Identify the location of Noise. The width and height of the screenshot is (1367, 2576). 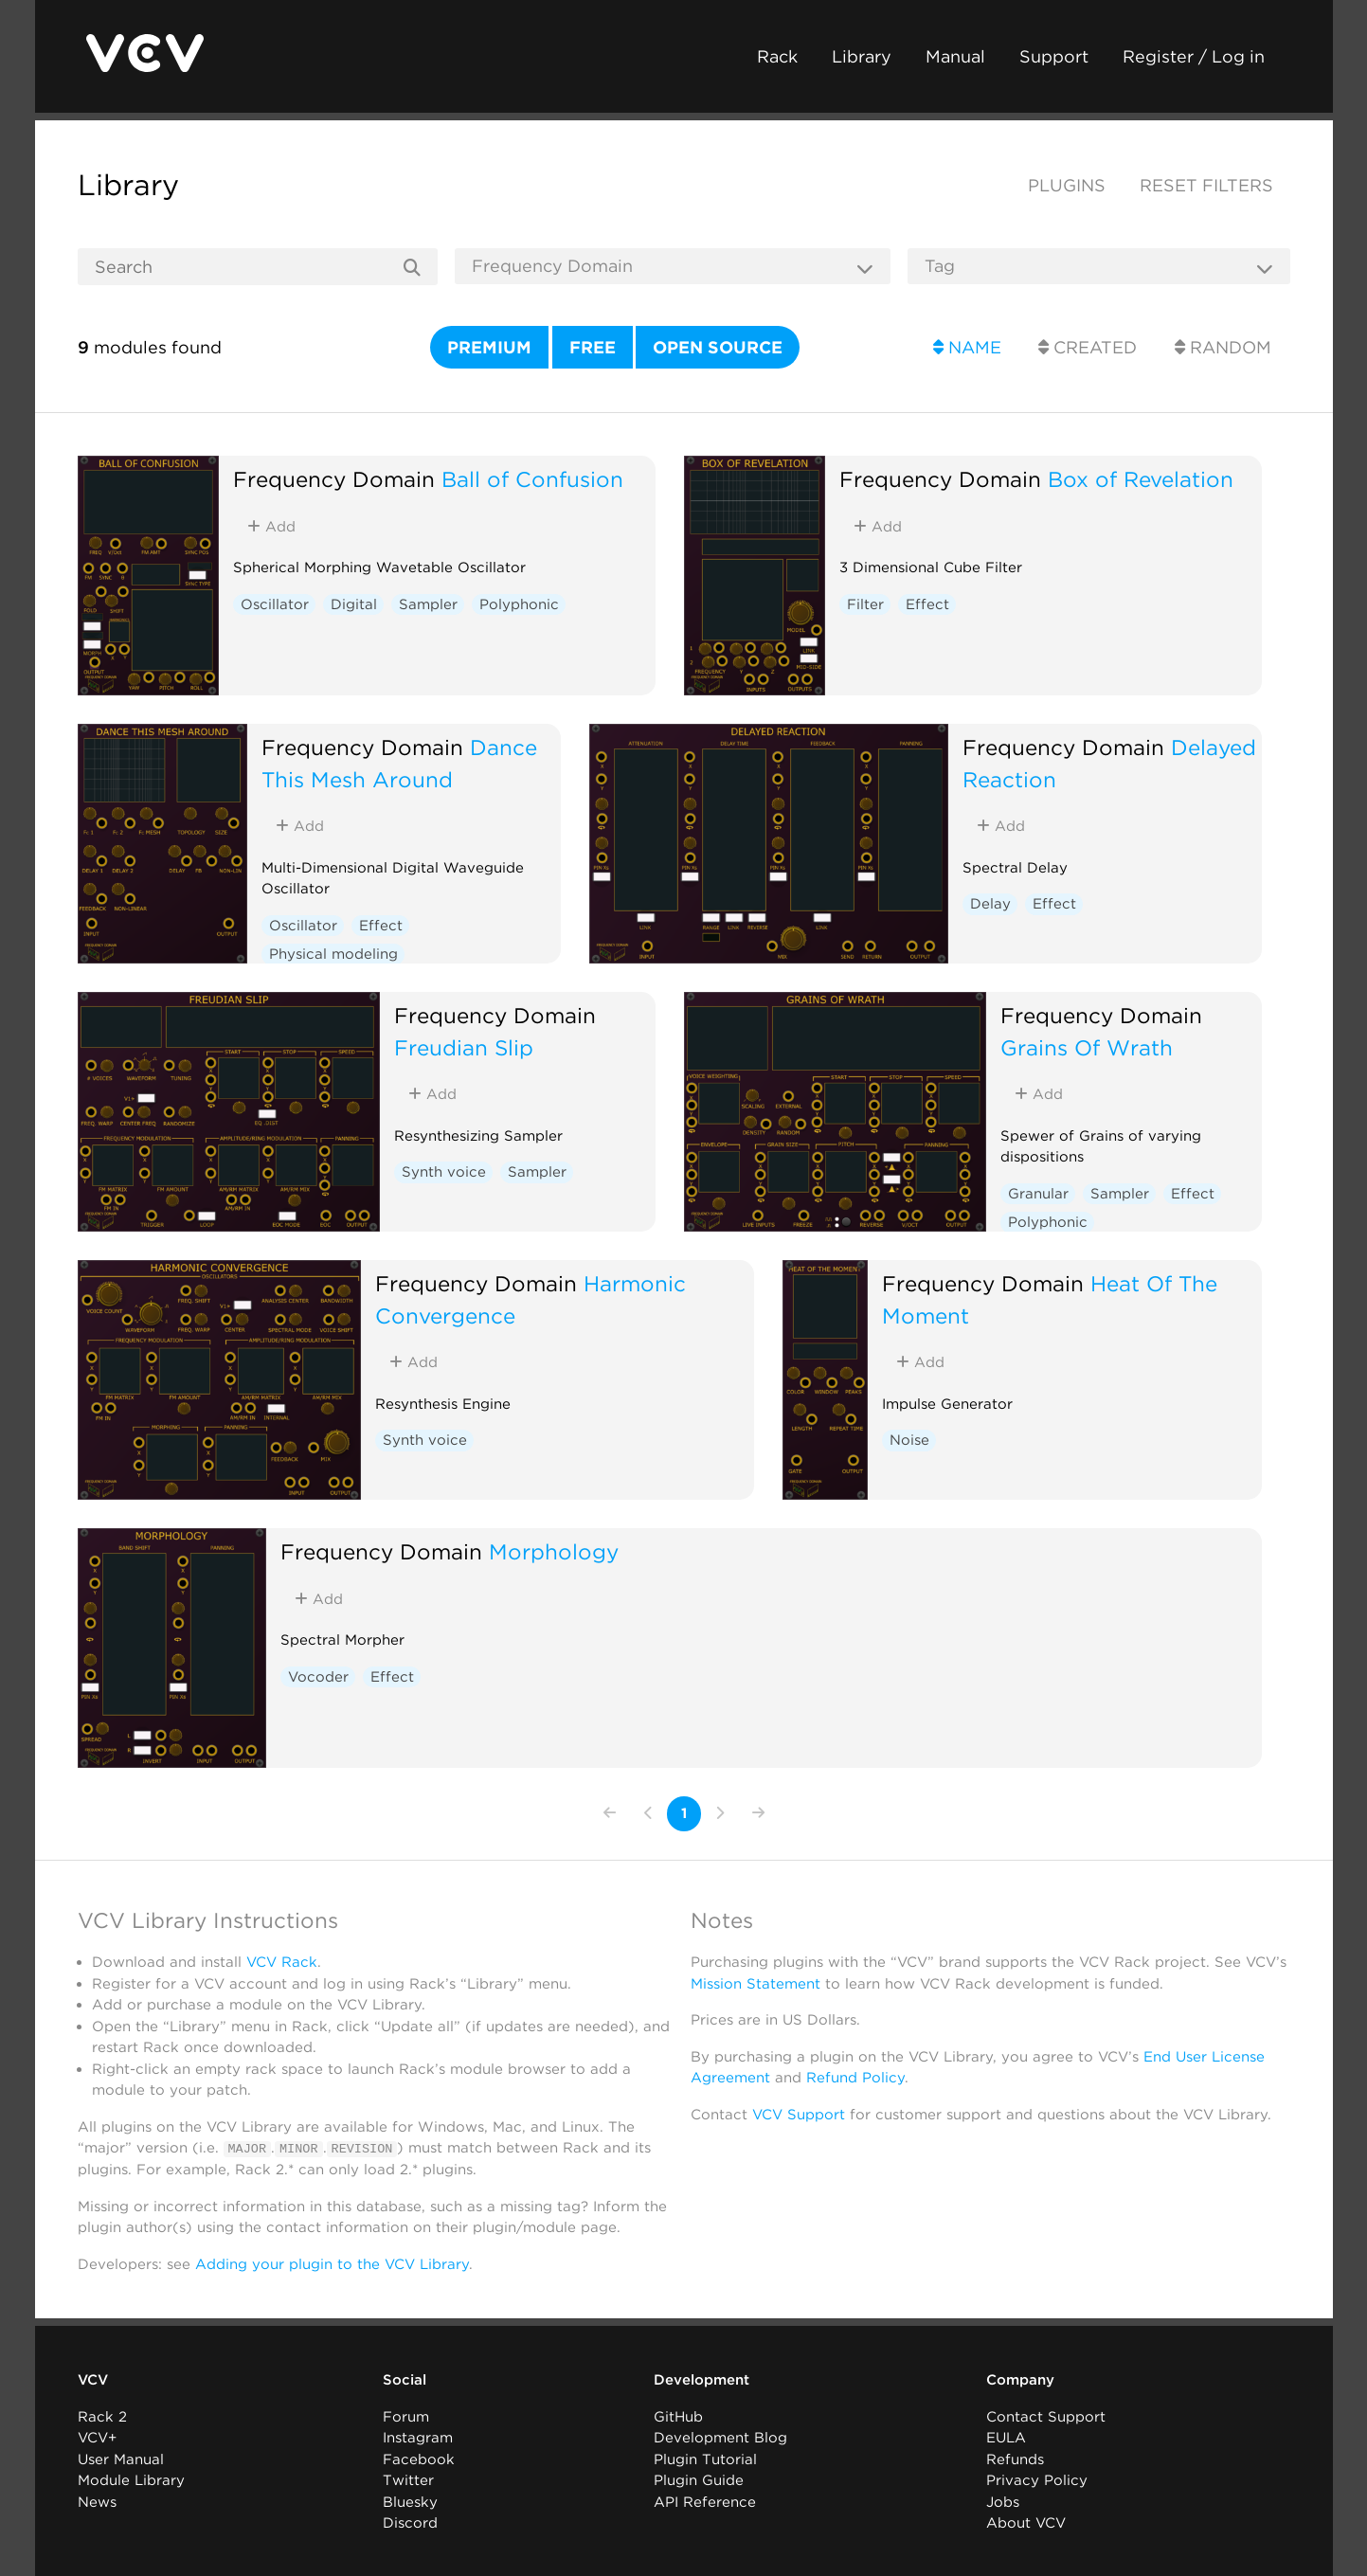
(909, 1440).